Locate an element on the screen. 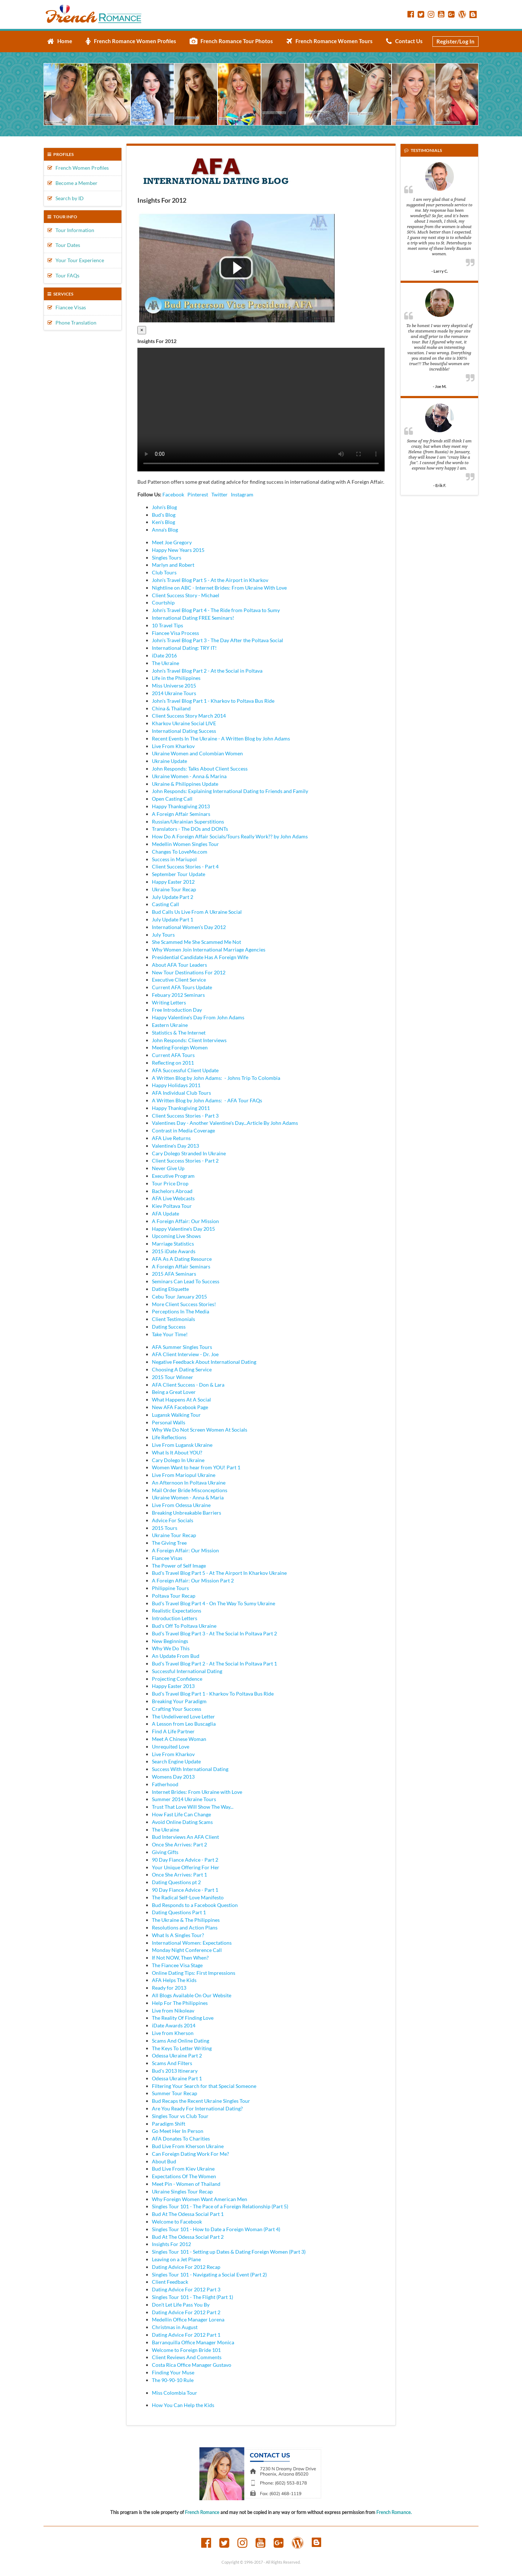 This screenshot has width=522, height=2576. Unrequited Love is located at coordinates (170, 1746).